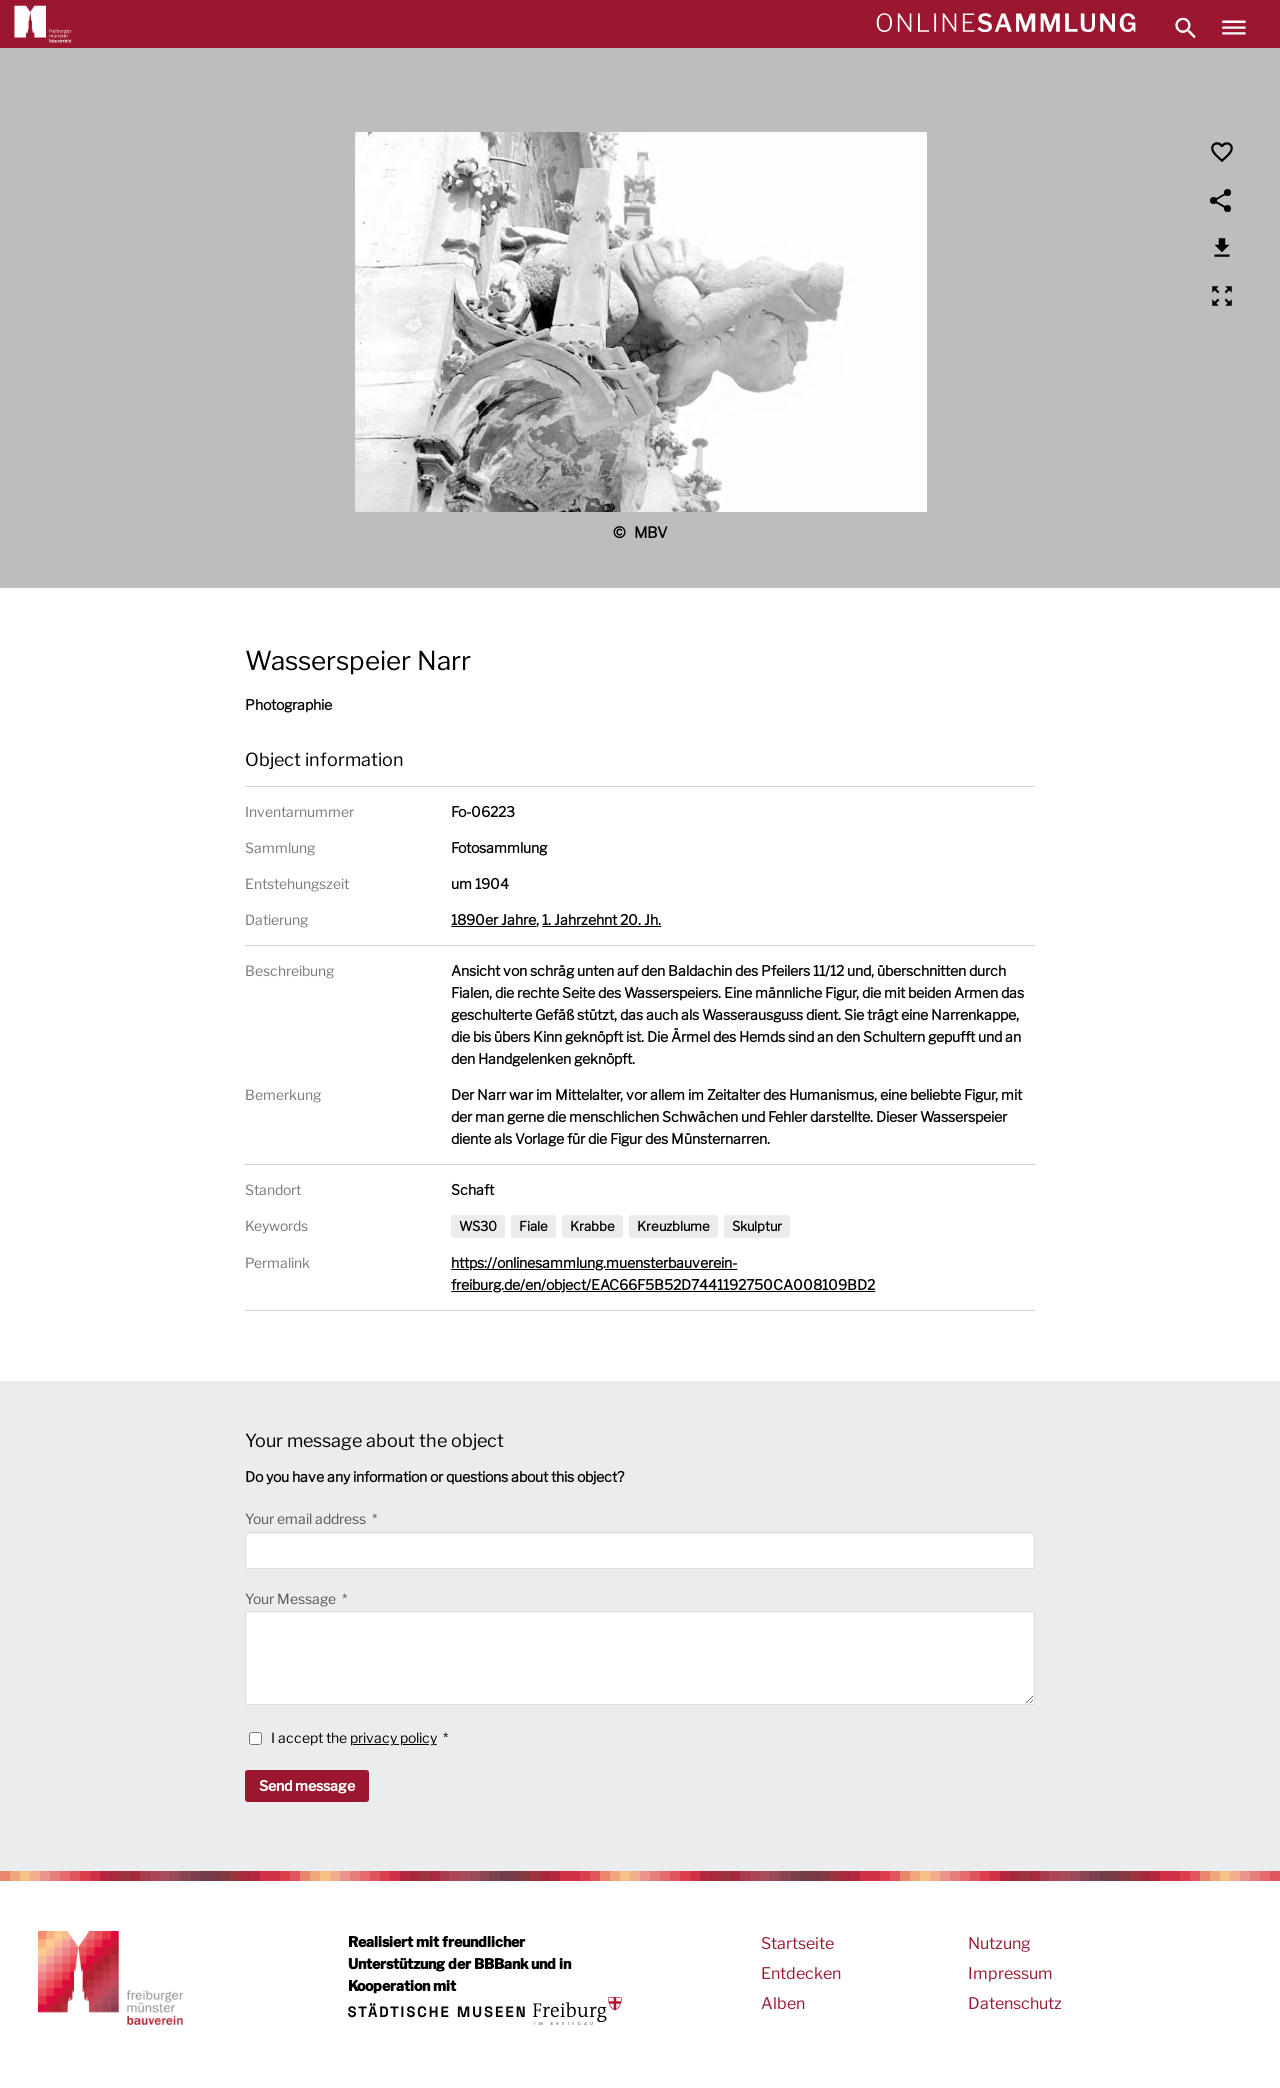 This screenshot has height=2088, width=1280. I want to click on 1. Jahrzehnt 20. Jh., so click(601, 919).